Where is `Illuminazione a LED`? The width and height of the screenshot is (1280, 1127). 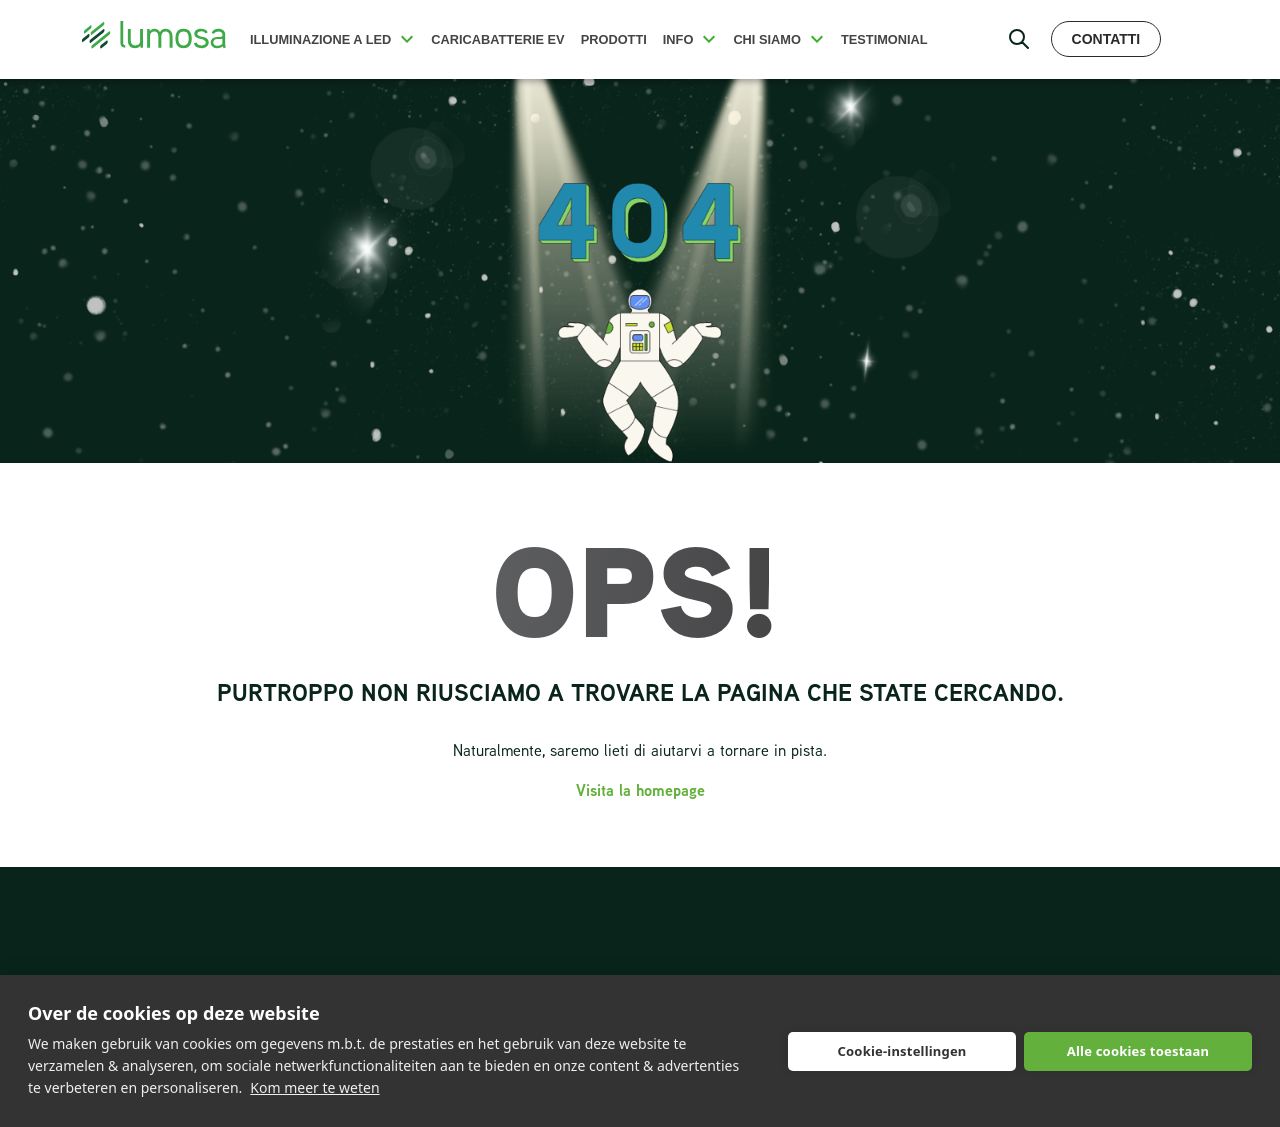 Illuminazione a LED is located at coordinates (320, 39).